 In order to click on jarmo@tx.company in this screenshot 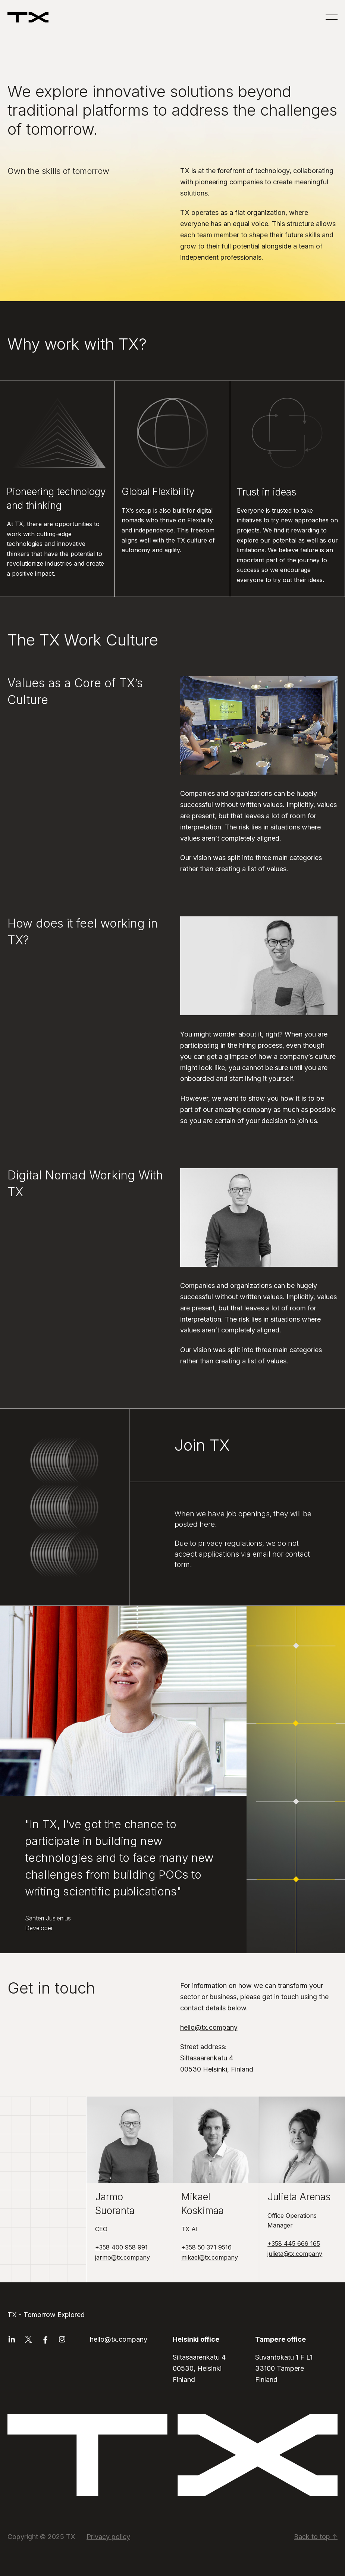, I will do `click(122, 2257)`.